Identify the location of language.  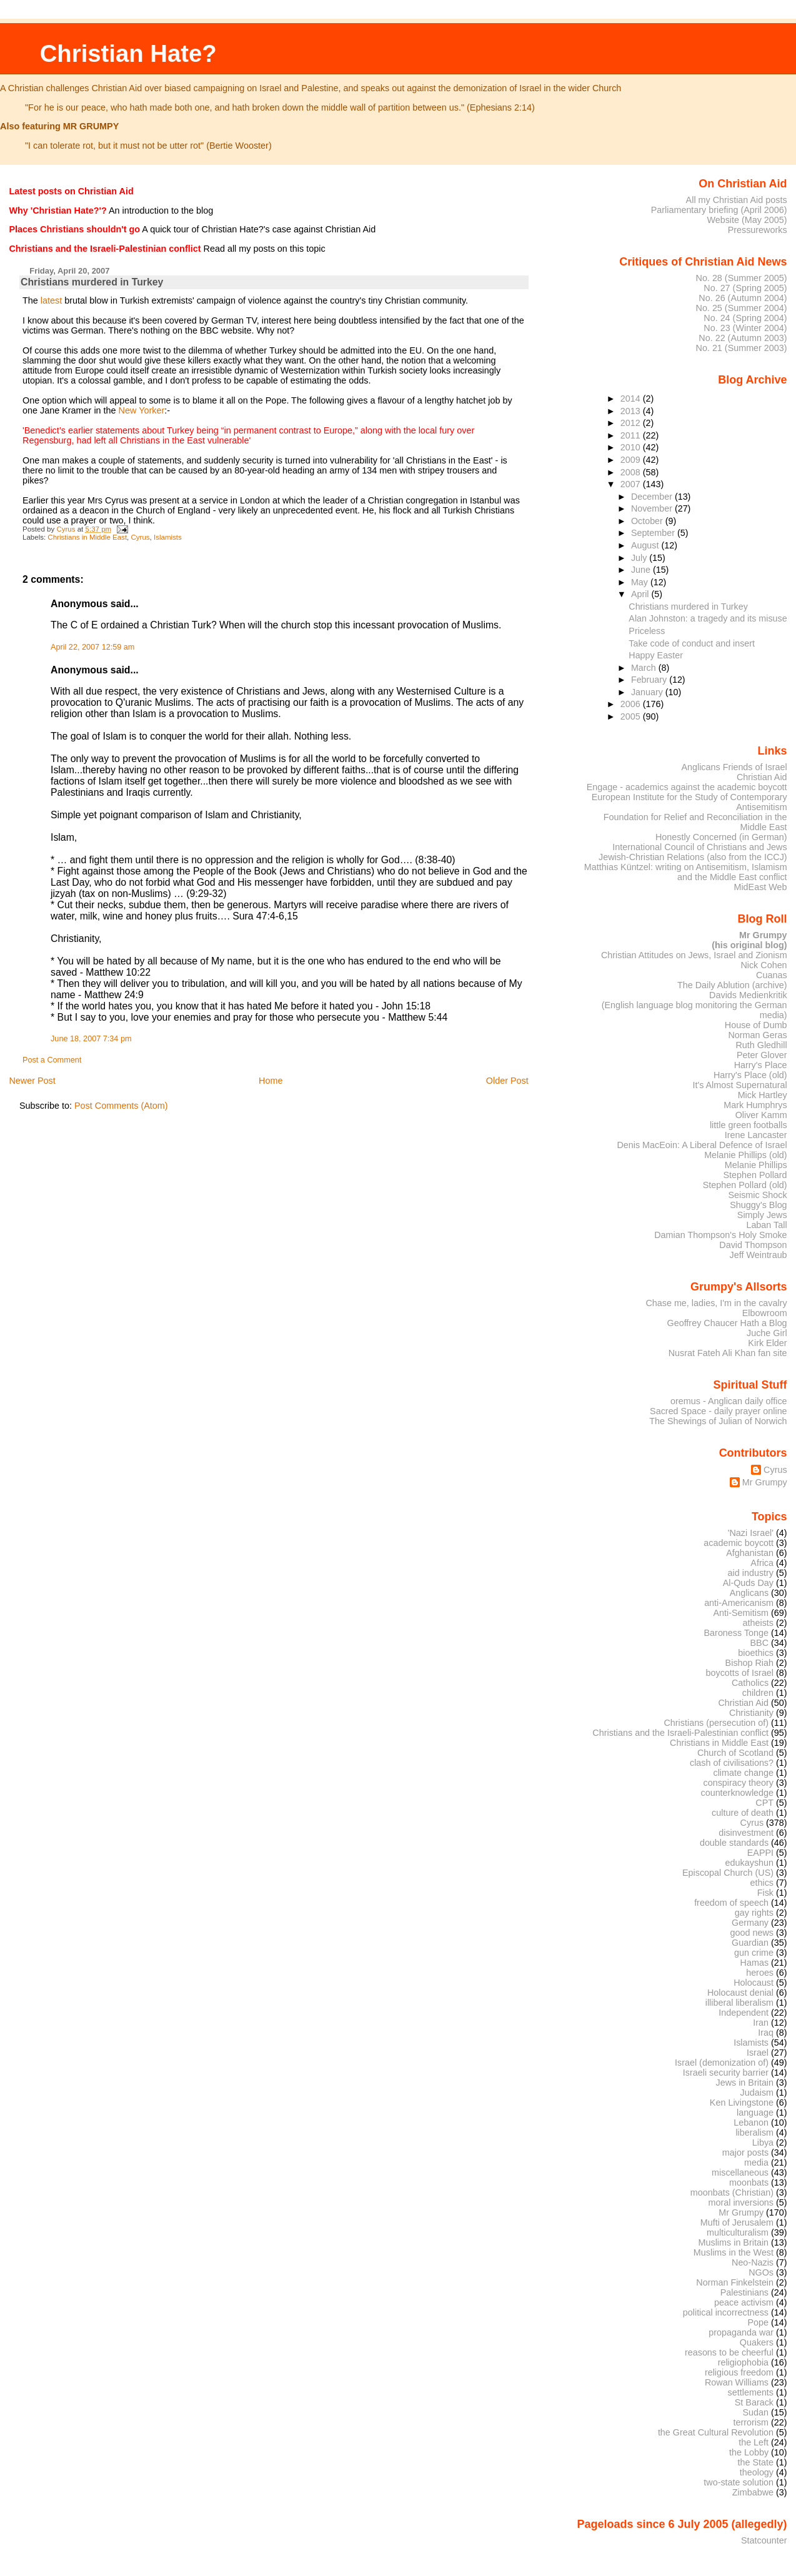
(755, 2113).